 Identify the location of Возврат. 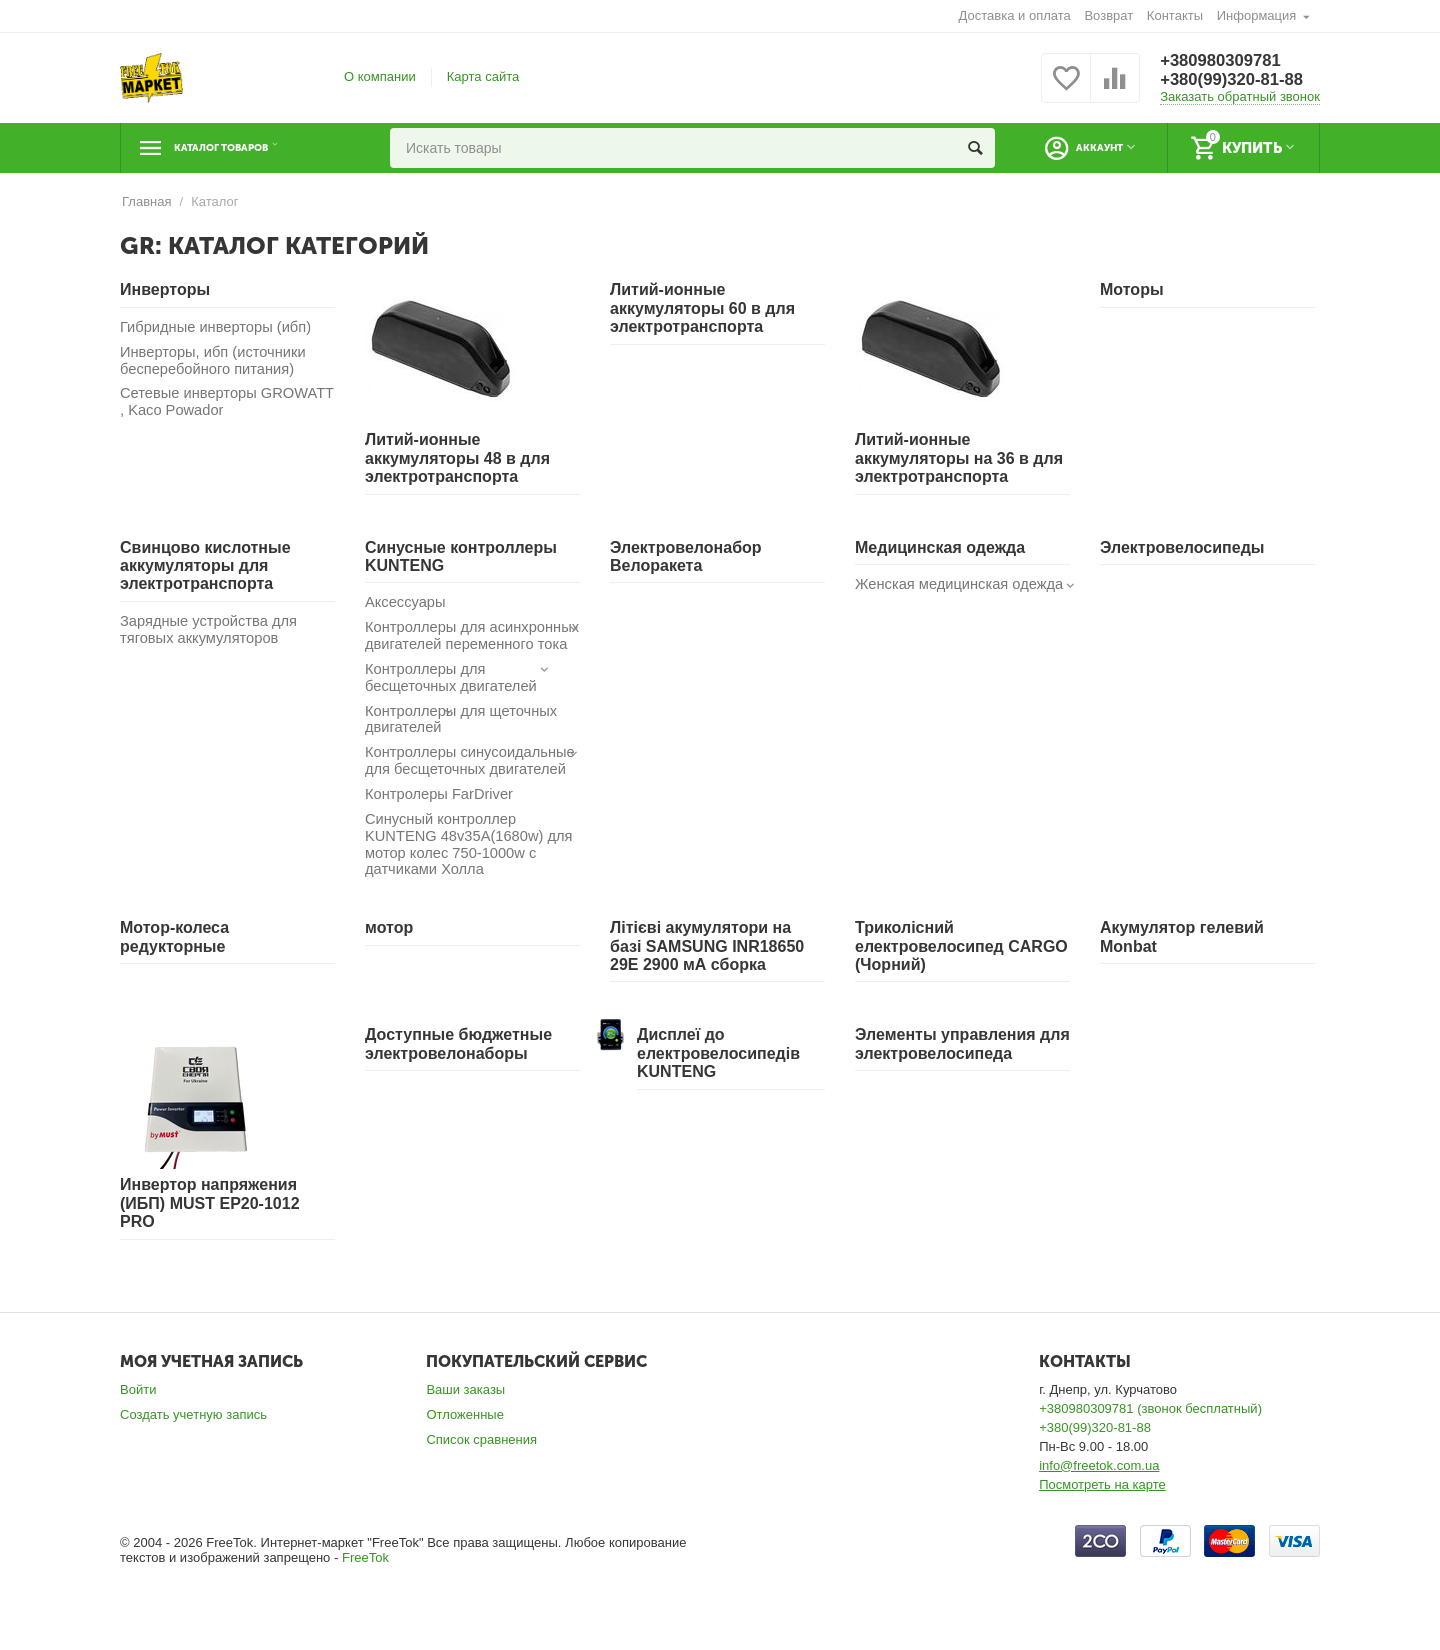
(1108, 15).